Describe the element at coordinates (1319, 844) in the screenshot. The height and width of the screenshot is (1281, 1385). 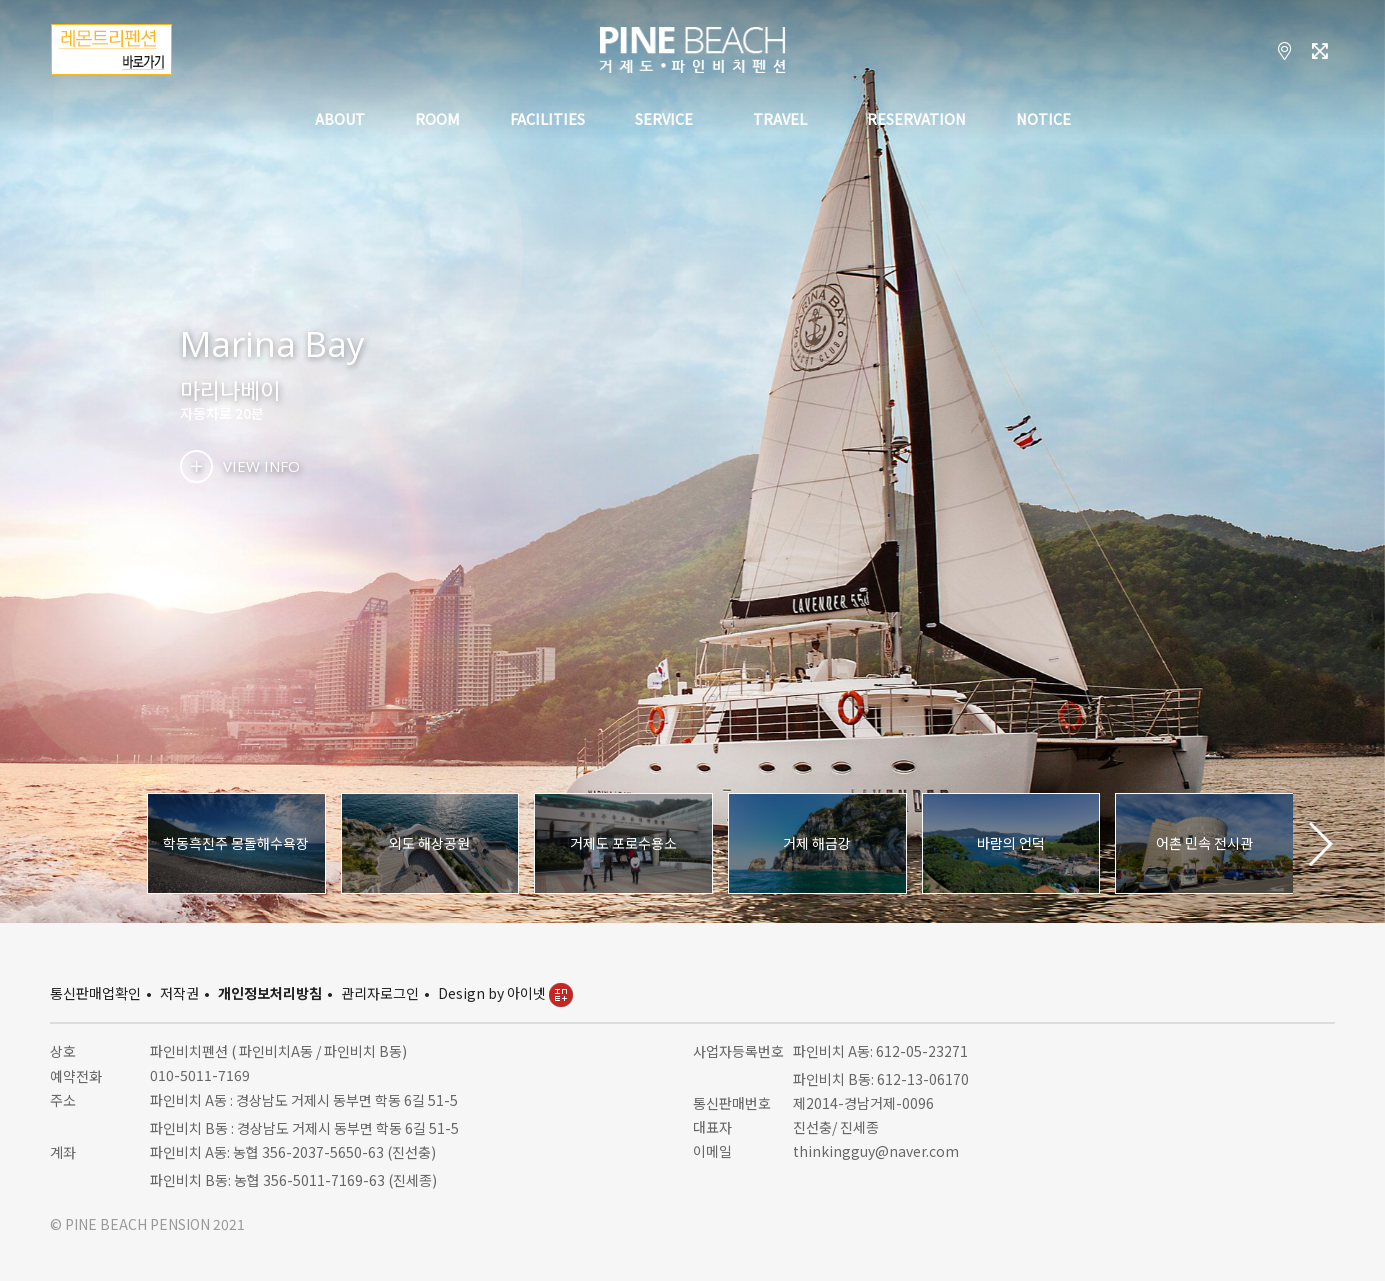
I see `[button]` at that location.